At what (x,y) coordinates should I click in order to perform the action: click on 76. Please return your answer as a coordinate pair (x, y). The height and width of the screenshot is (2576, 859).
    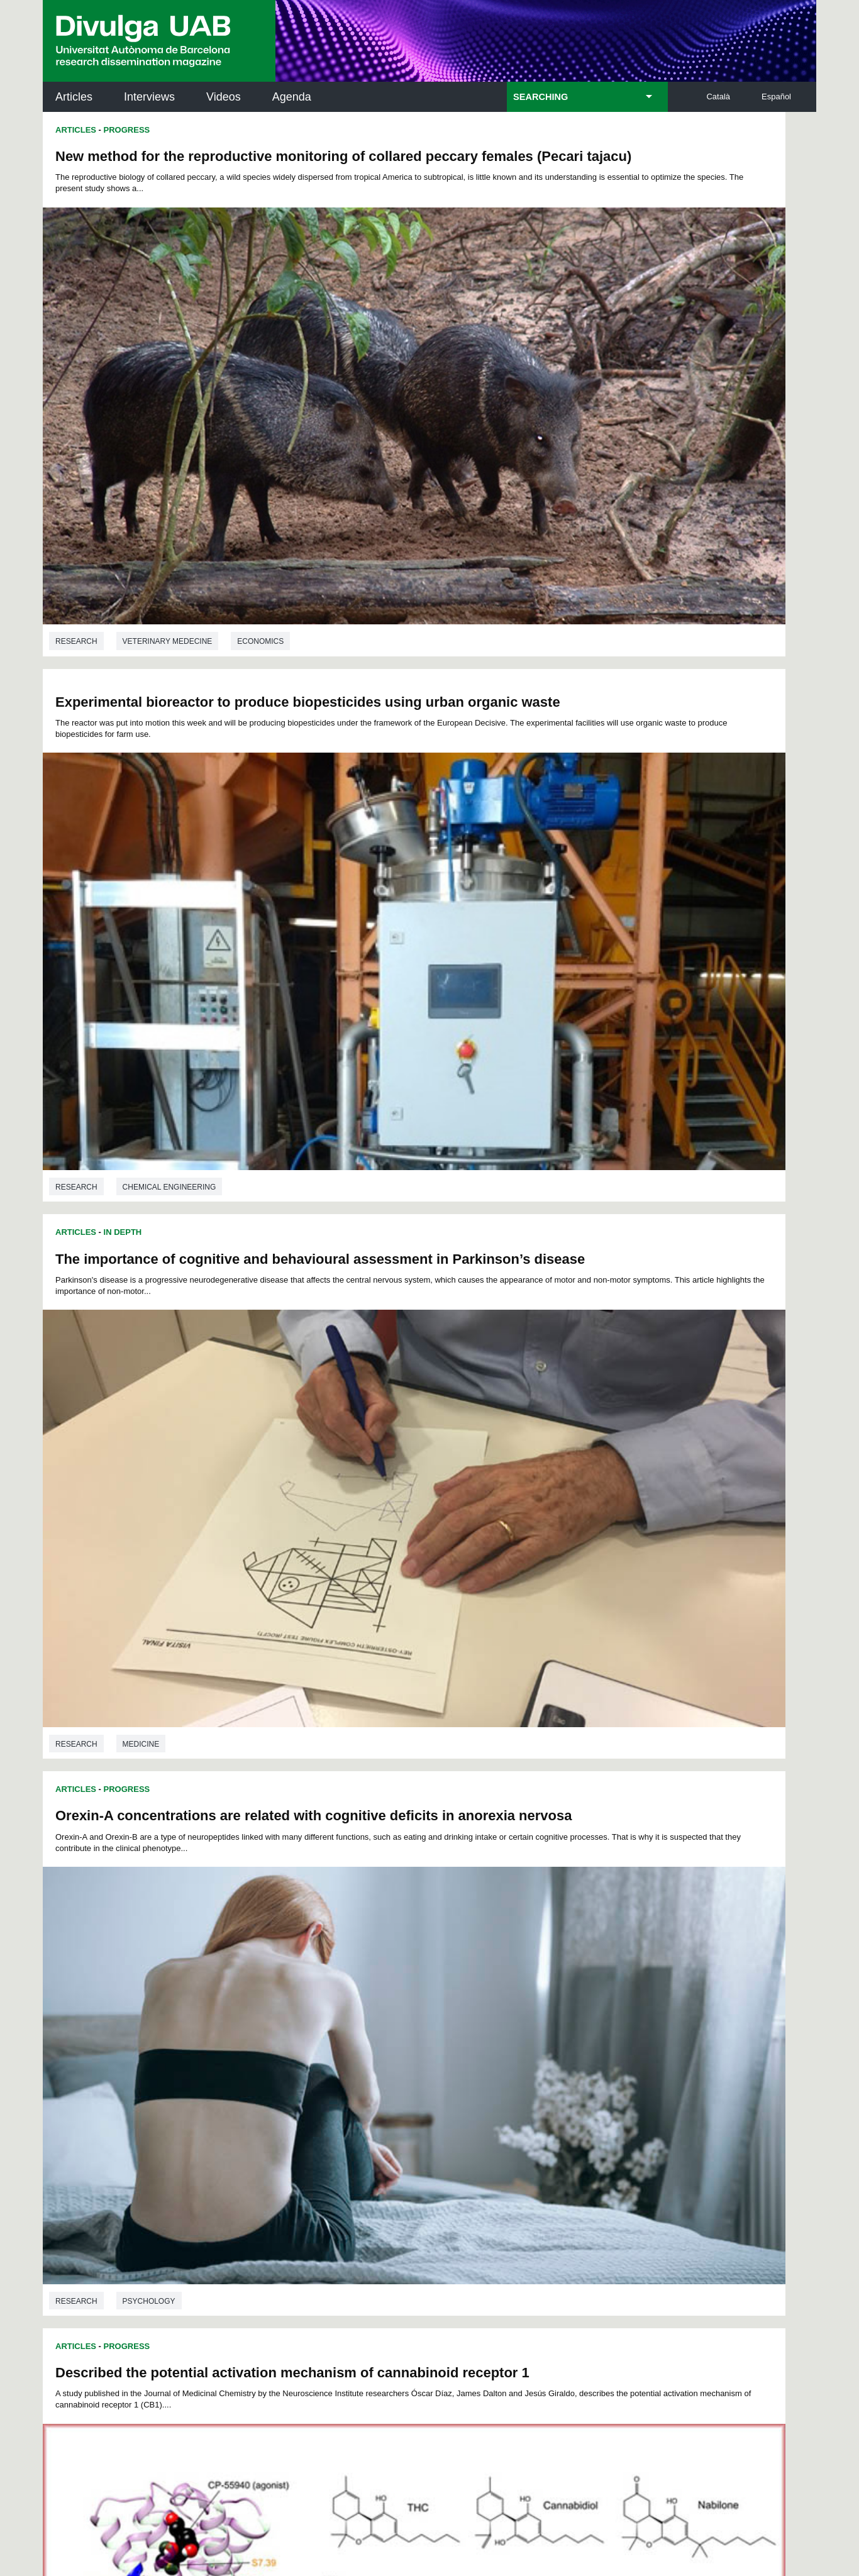
    Looking at the image, I should click on (314, 2000).